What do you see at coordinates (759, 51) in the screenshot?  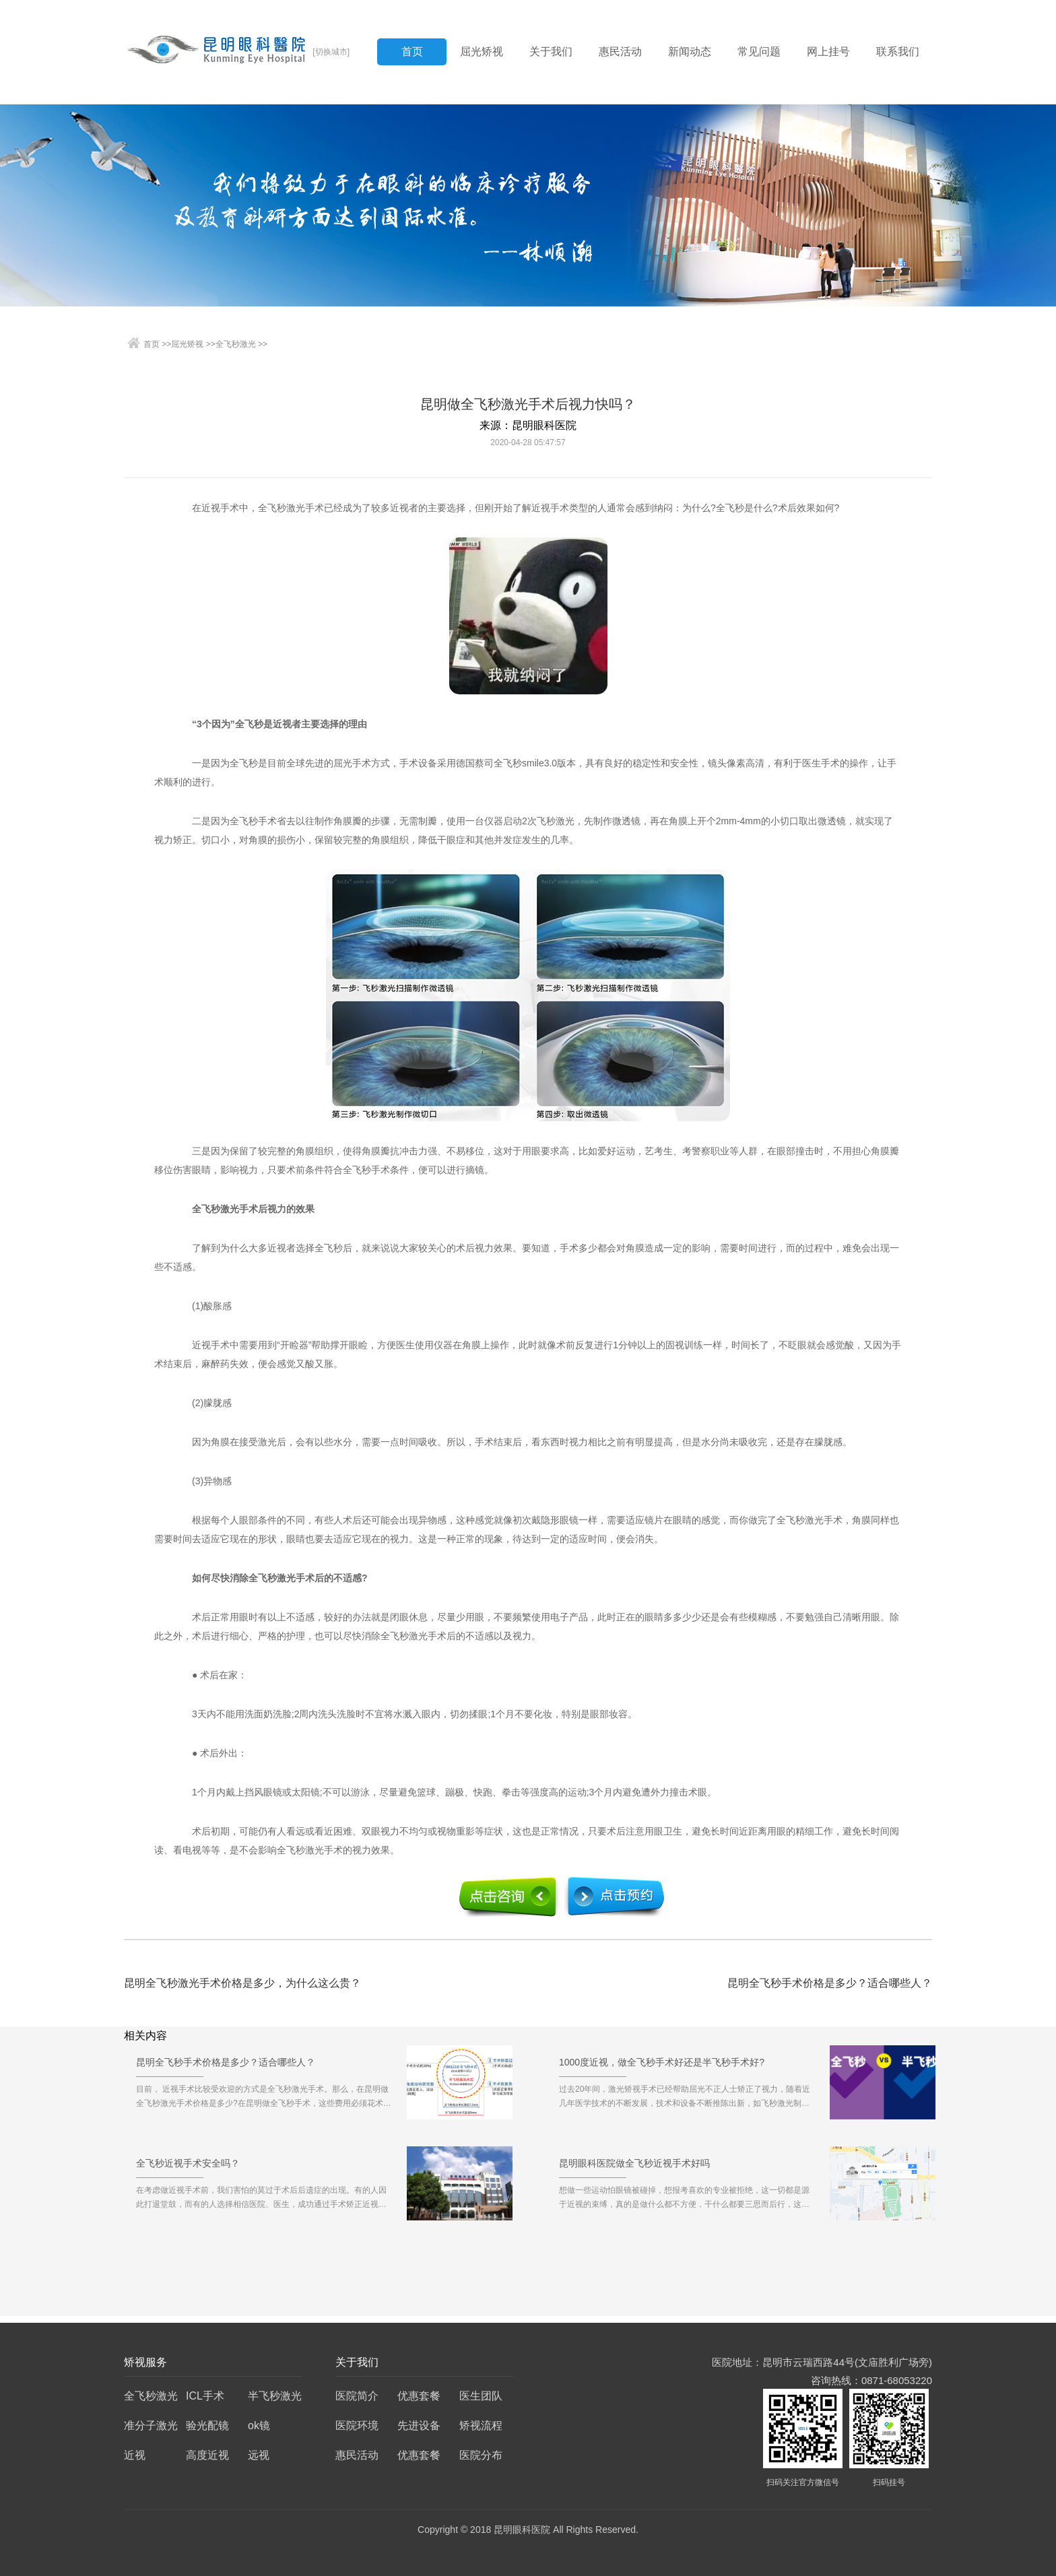 I see `常见问题` at bounding box center [759, 51].